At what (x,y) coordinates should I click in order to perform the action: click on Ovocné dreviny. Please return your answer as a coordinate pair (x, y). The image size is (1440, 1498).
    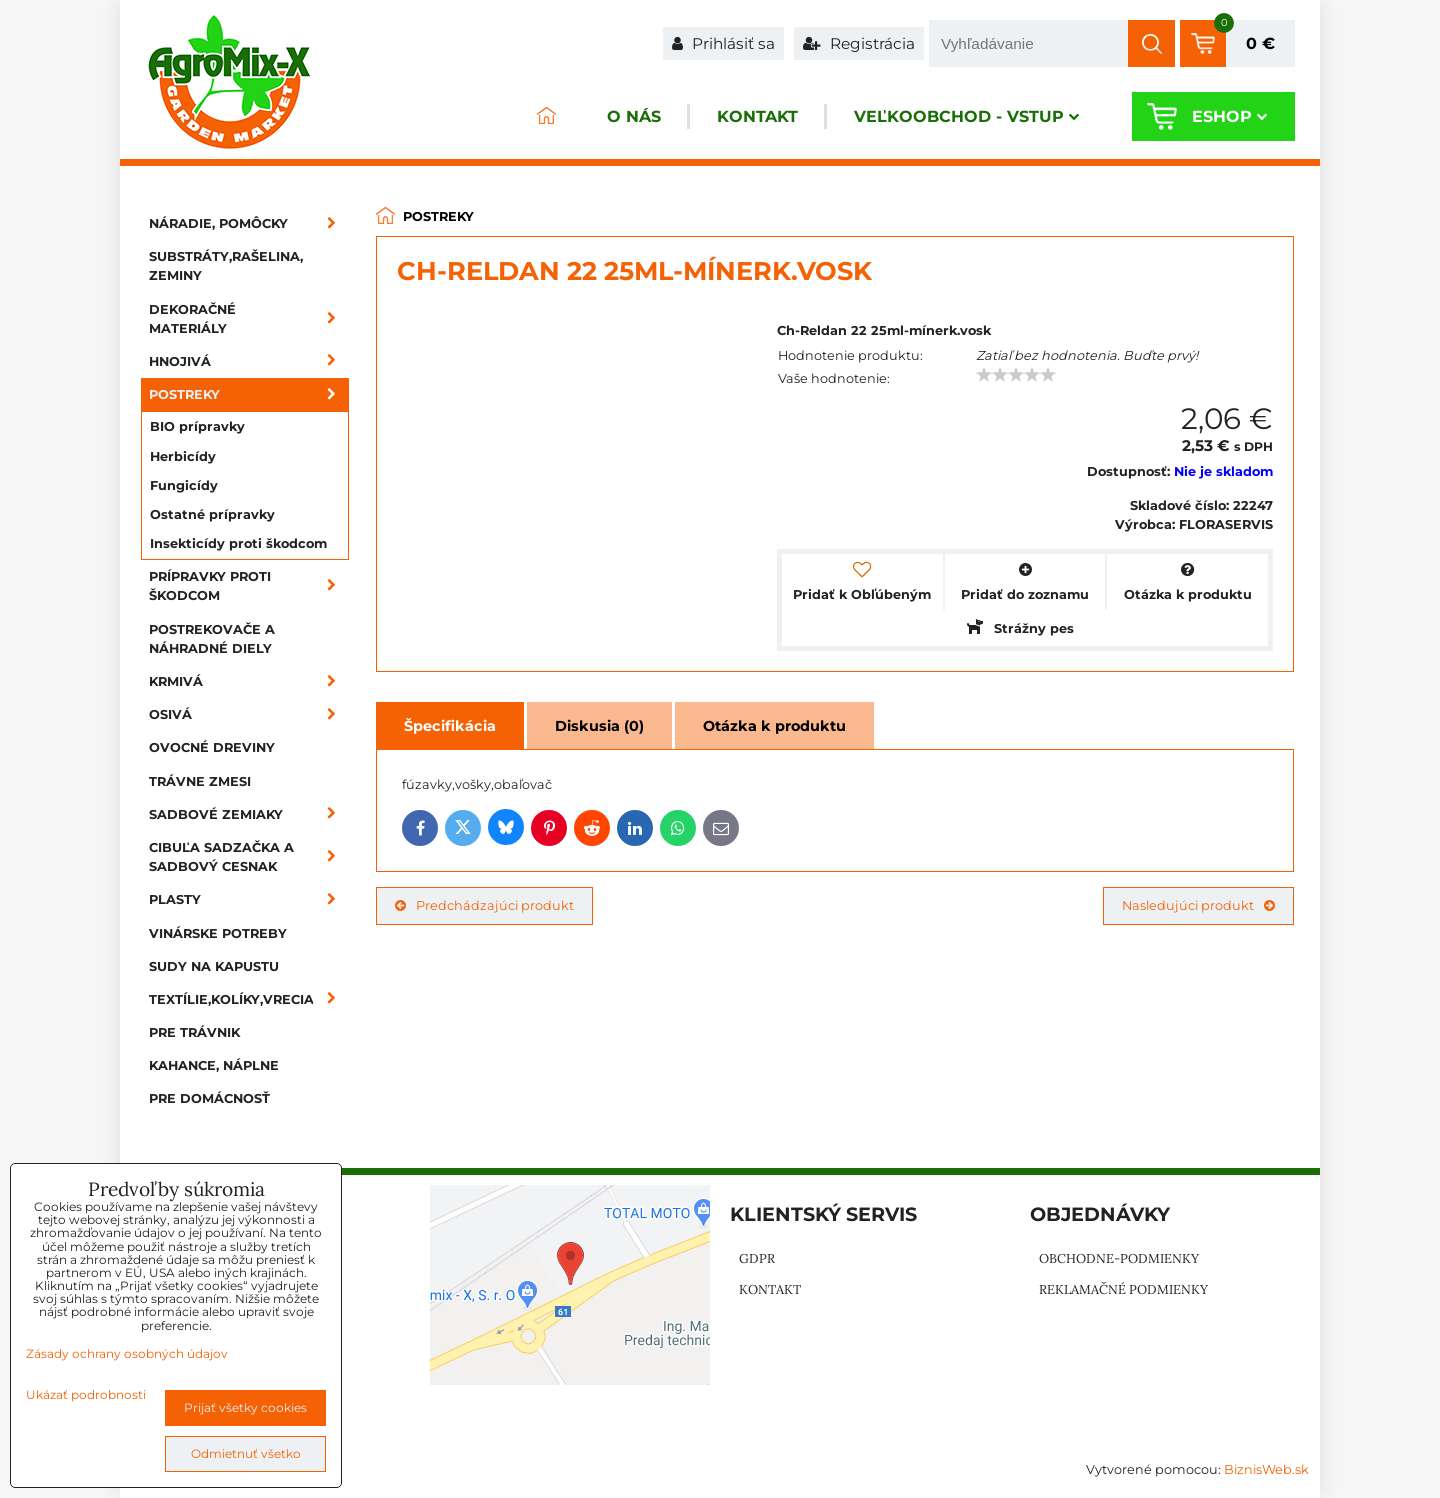
    Looking at the image, I should click on (212, 747).